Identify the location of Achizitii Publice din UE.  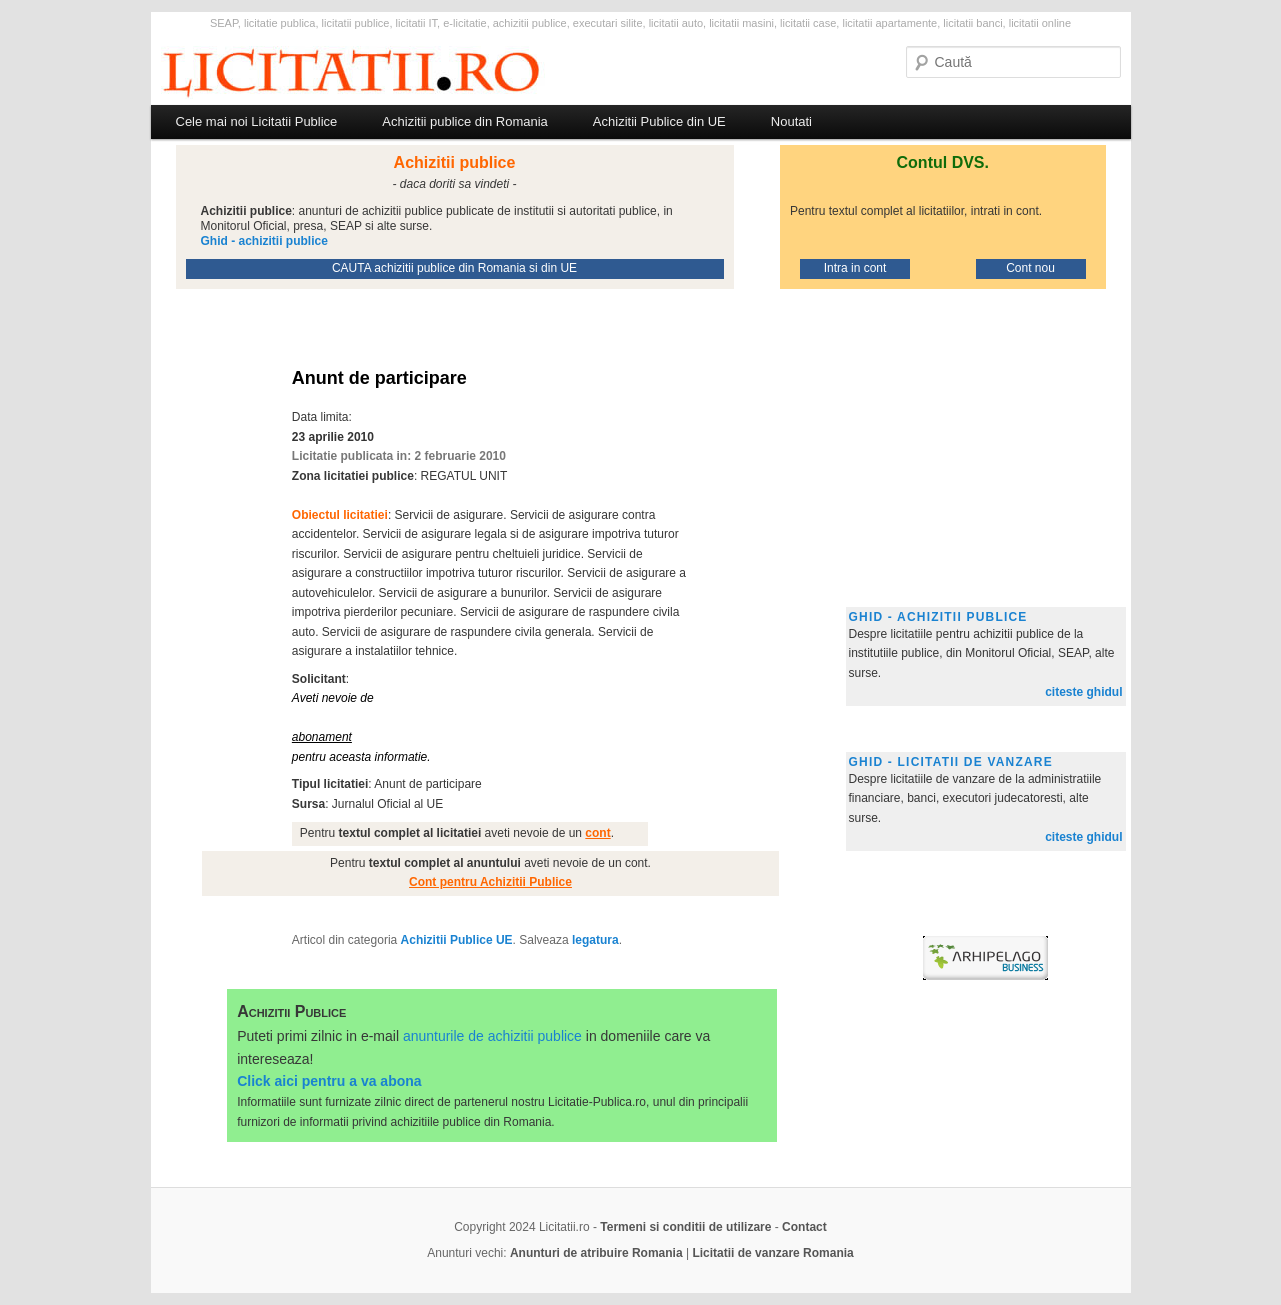
(659, 121).